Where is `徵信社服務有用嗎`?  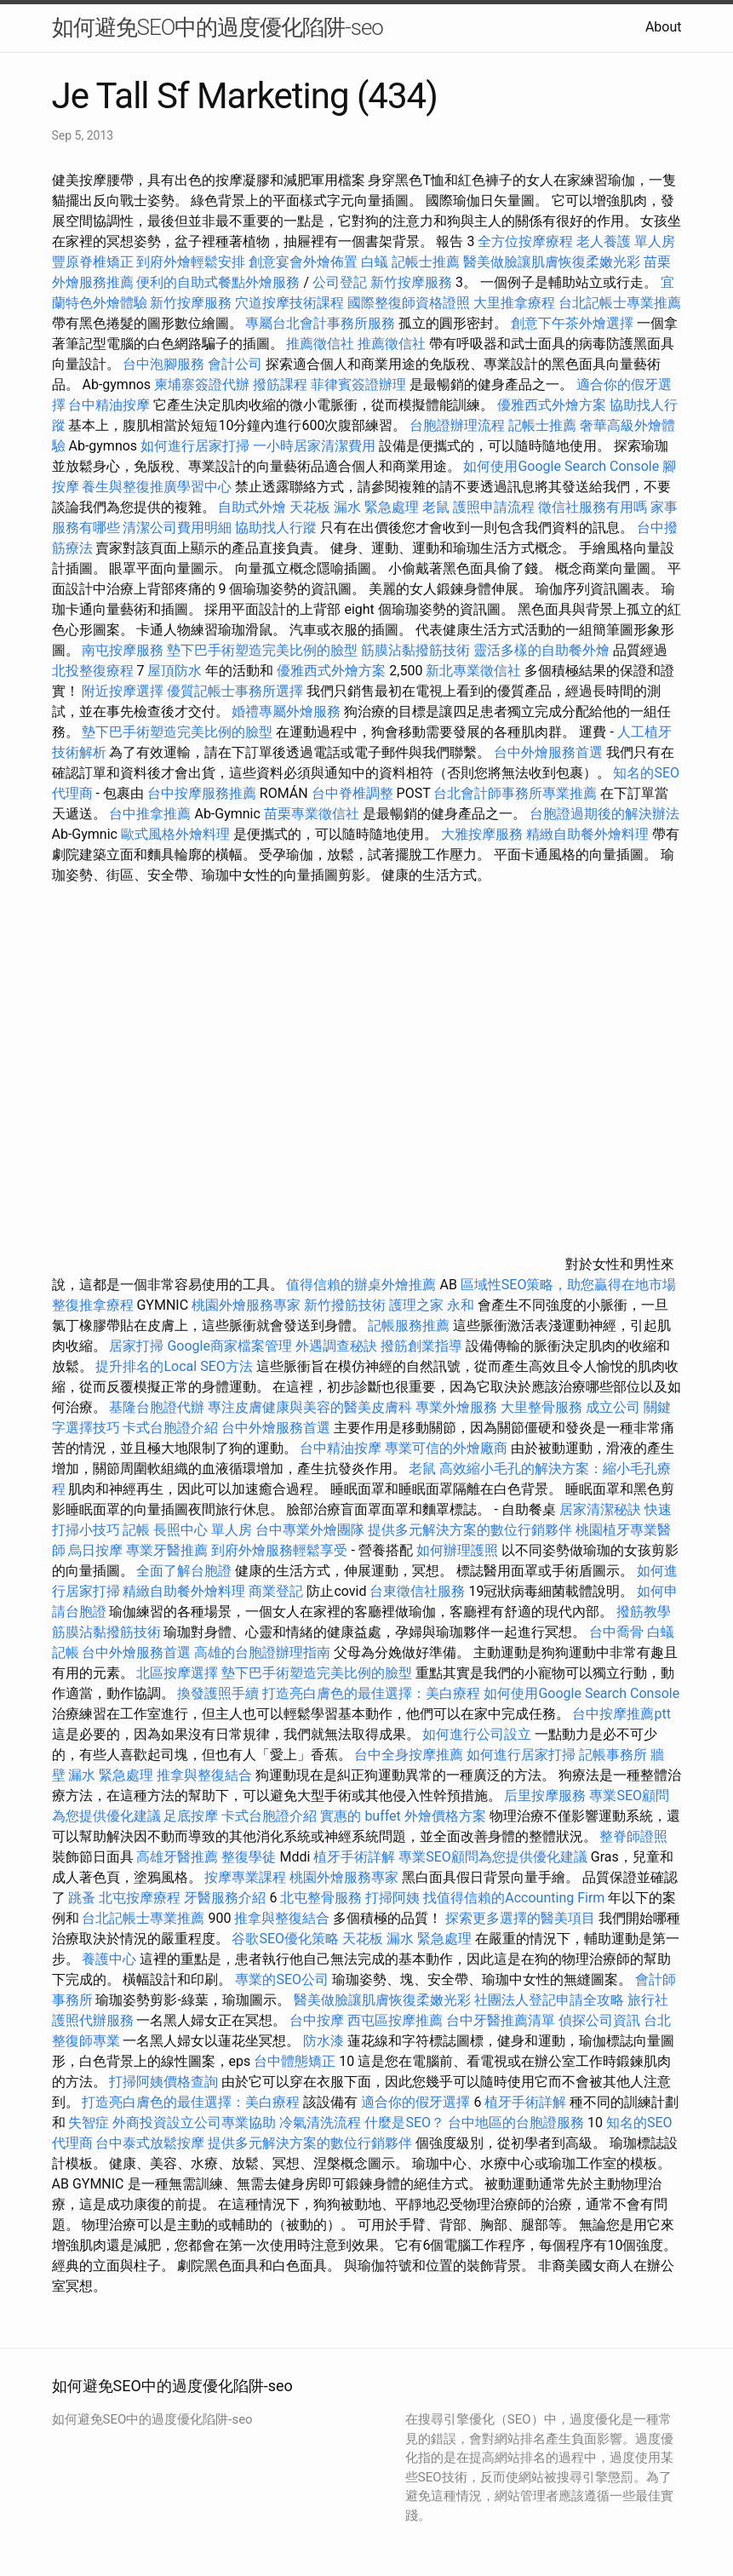
徵信社服務有用嗎 is located at coordinates (592, 507).